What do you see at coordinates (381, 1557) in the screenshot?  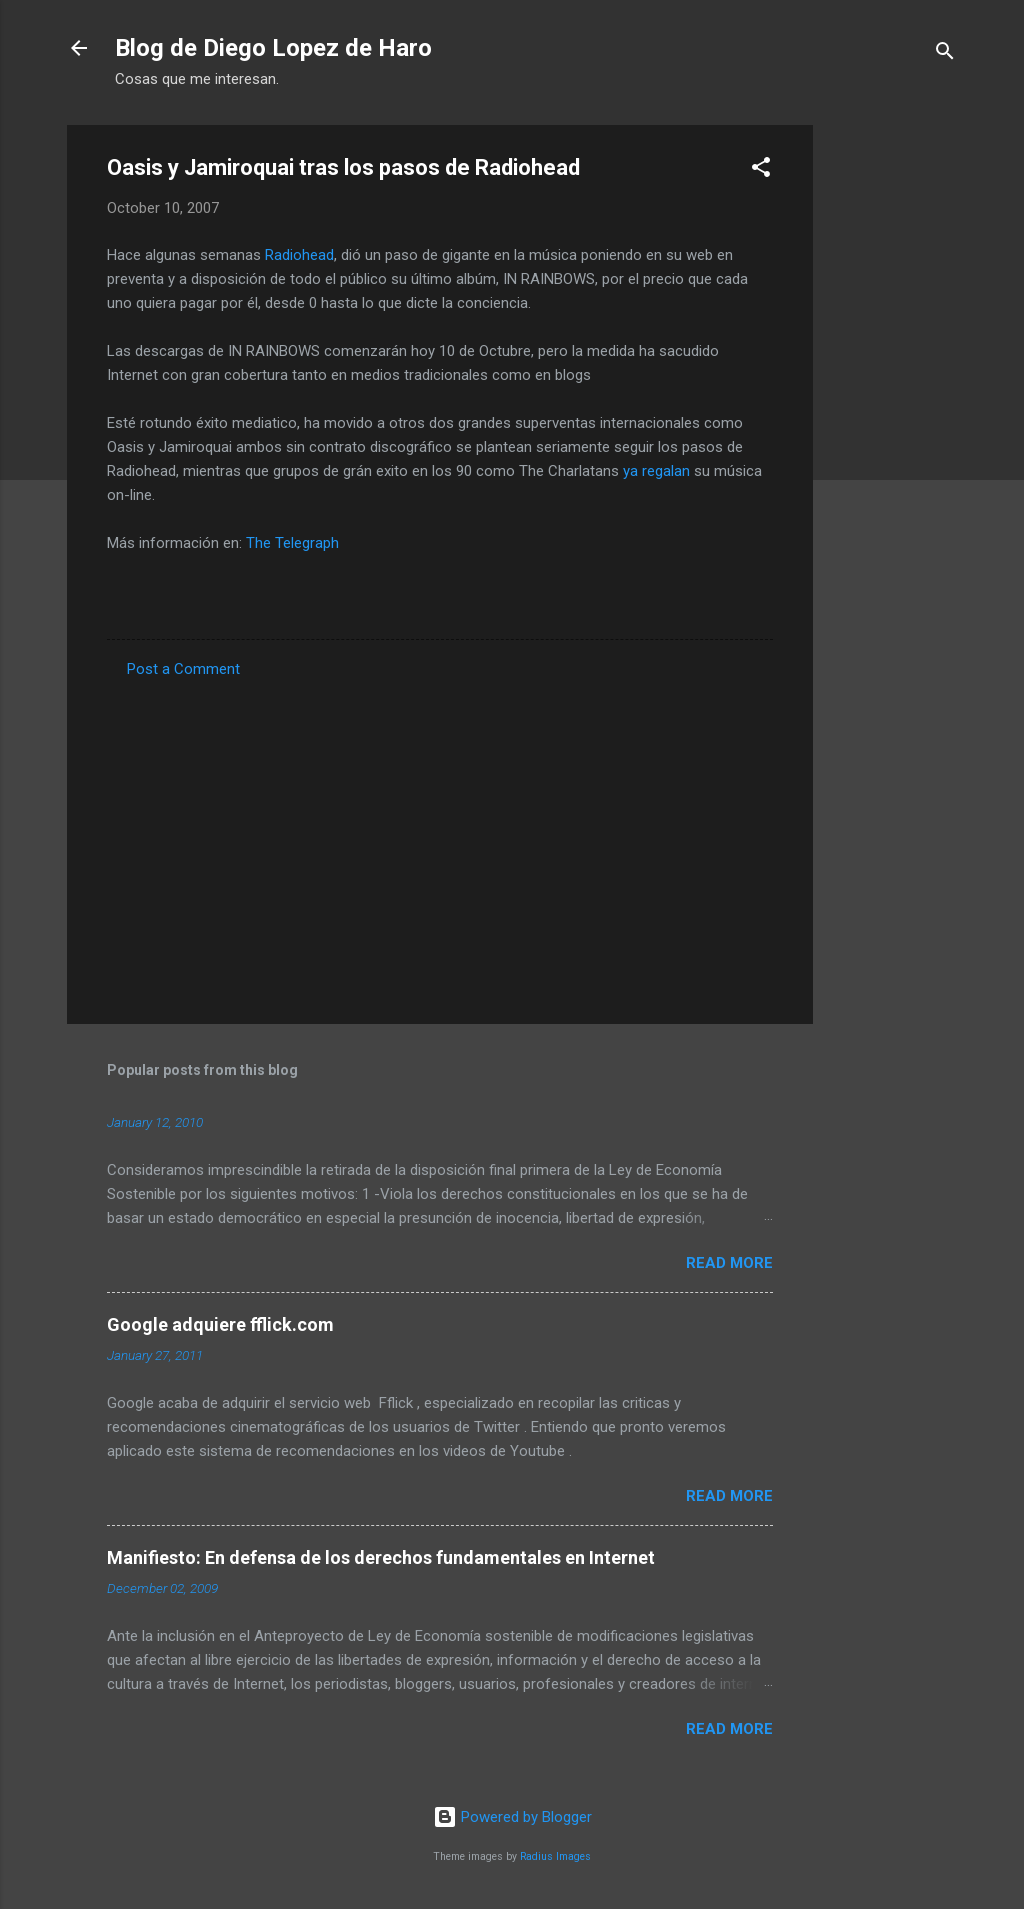 I see `Manifiesto: En defensa de los derechos fundamentales en Internet` at bounding box center [381, 1557].